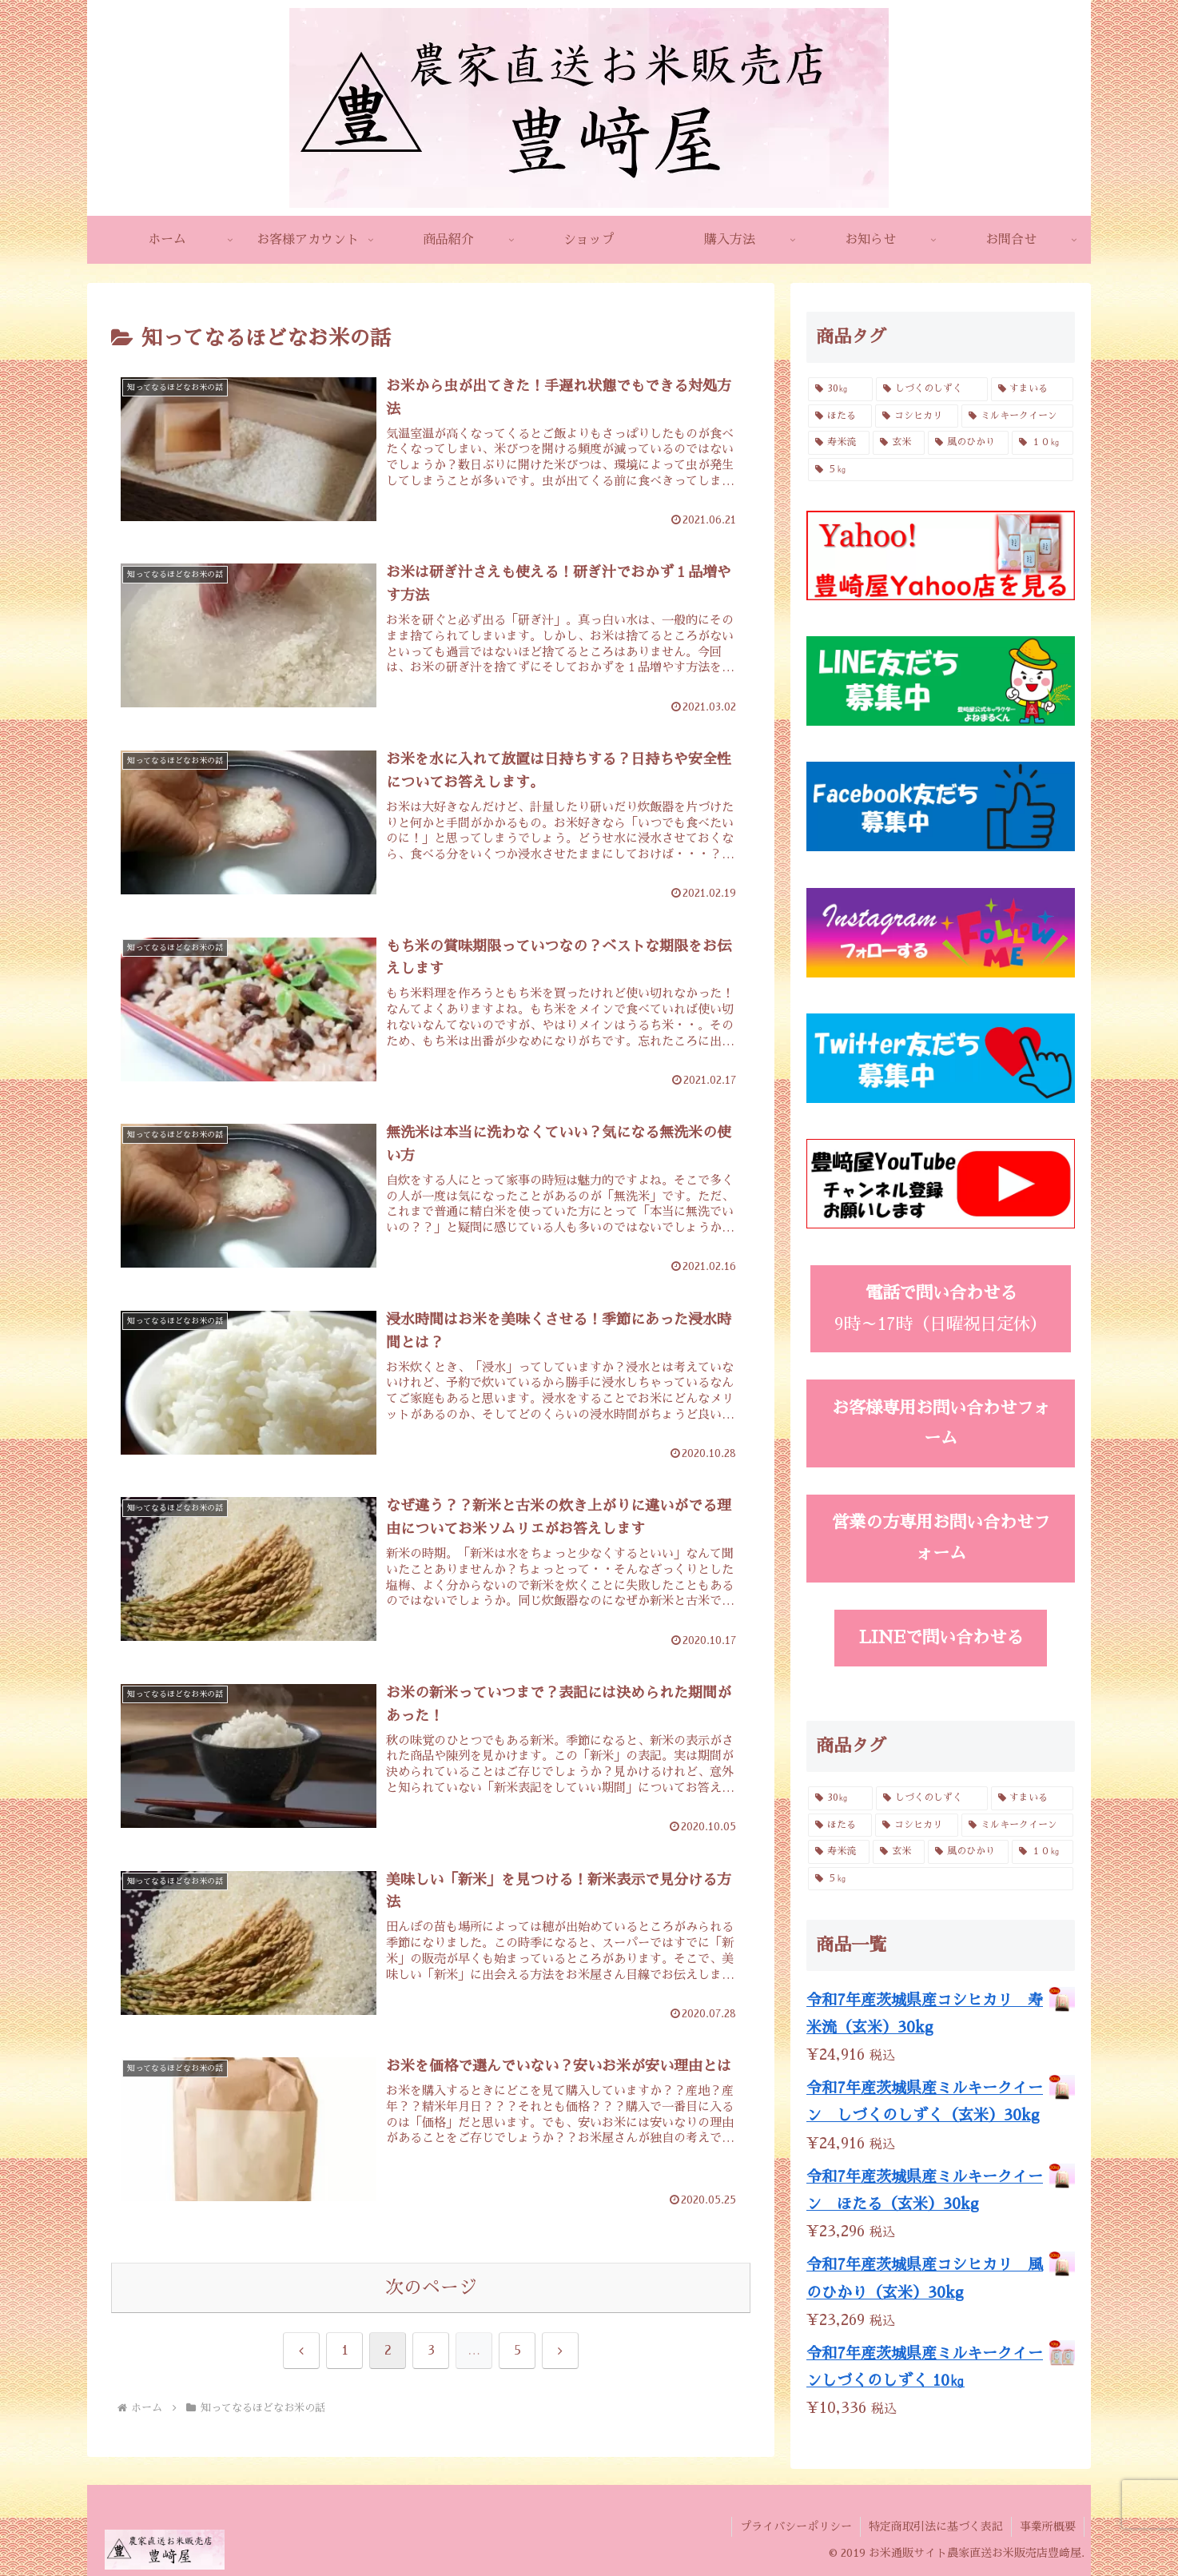 This screenshot has height=2576, width=1178. What do you see at coordinates (931, 389) in the screenshot?
I see `[しづくのしずく (3個の商品)]` at bounding box center [931, 389].